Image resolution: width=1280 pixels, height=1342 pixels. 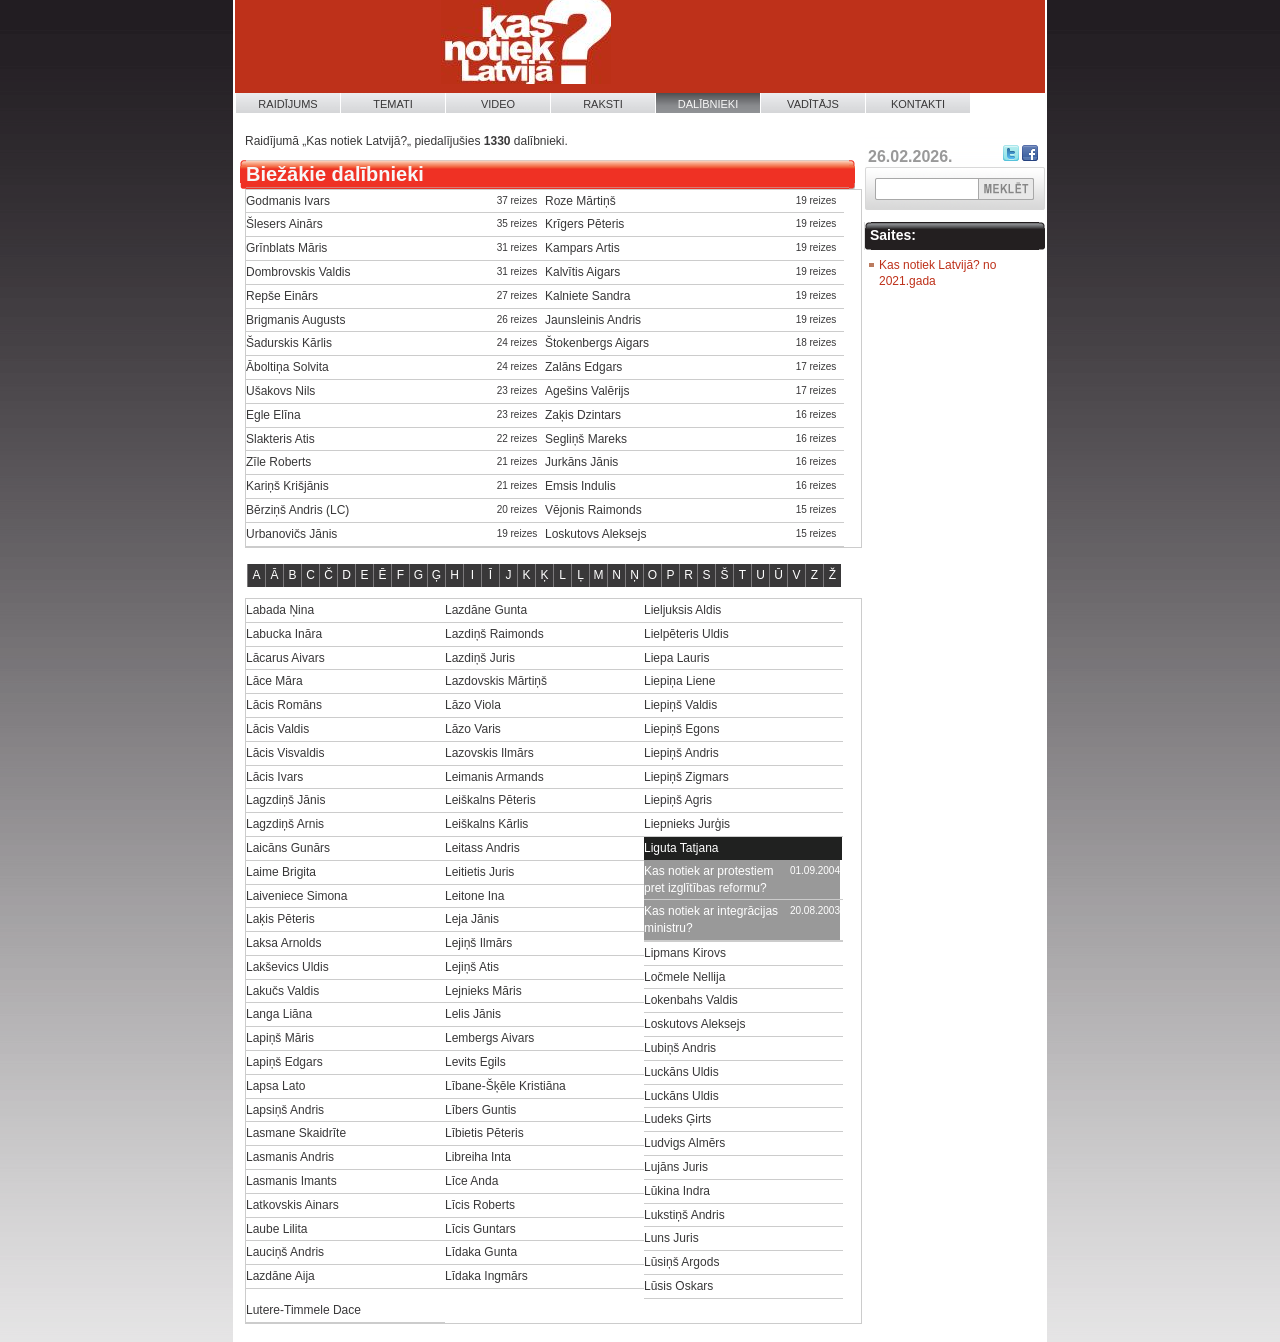 What do you see at coordinates (586, 439) in the screenshot?
I see `Segliņš Mareks` at bounding box center [586, 439].